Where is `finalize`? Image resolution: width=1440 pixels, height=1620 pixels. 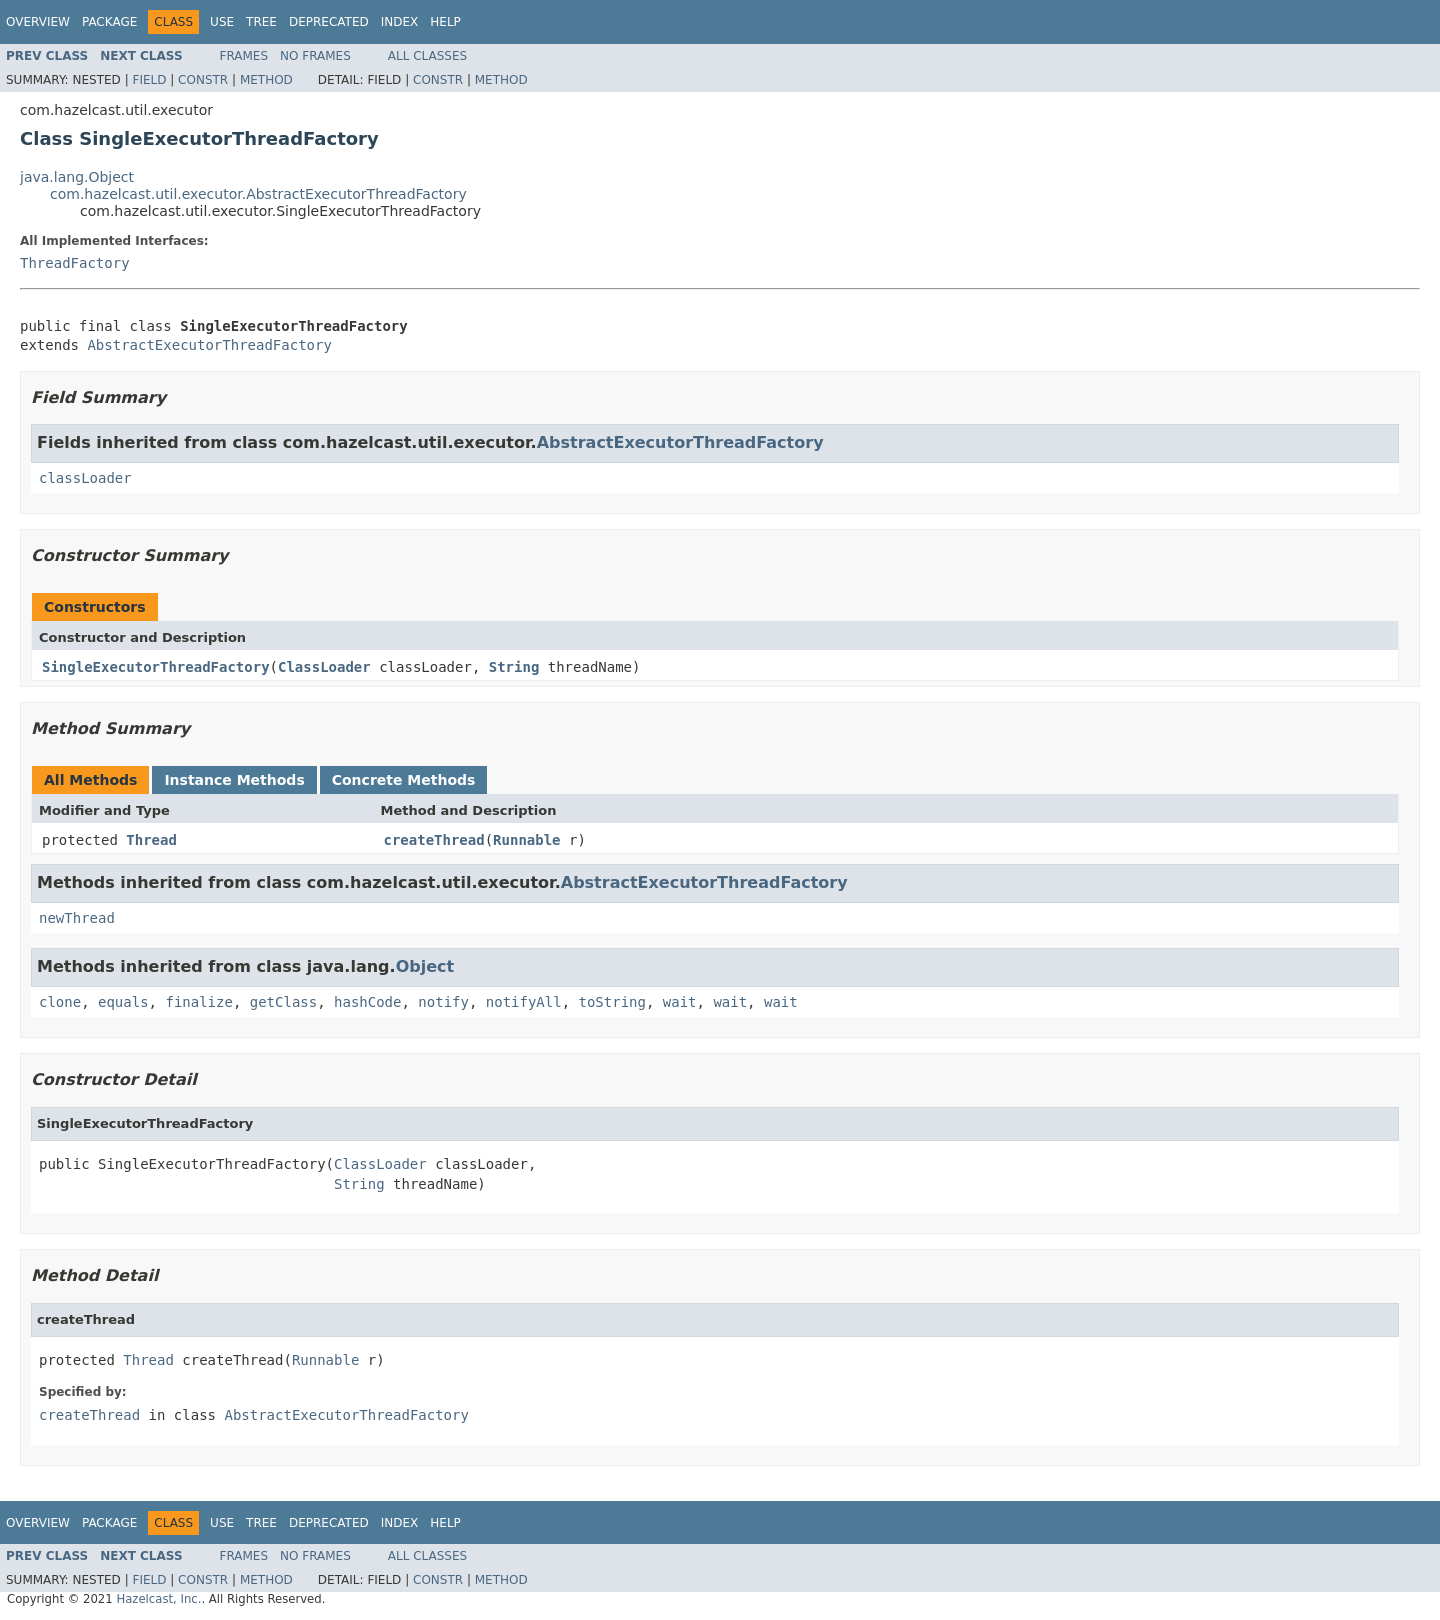 finalize is located at coordinates (198, 1002).